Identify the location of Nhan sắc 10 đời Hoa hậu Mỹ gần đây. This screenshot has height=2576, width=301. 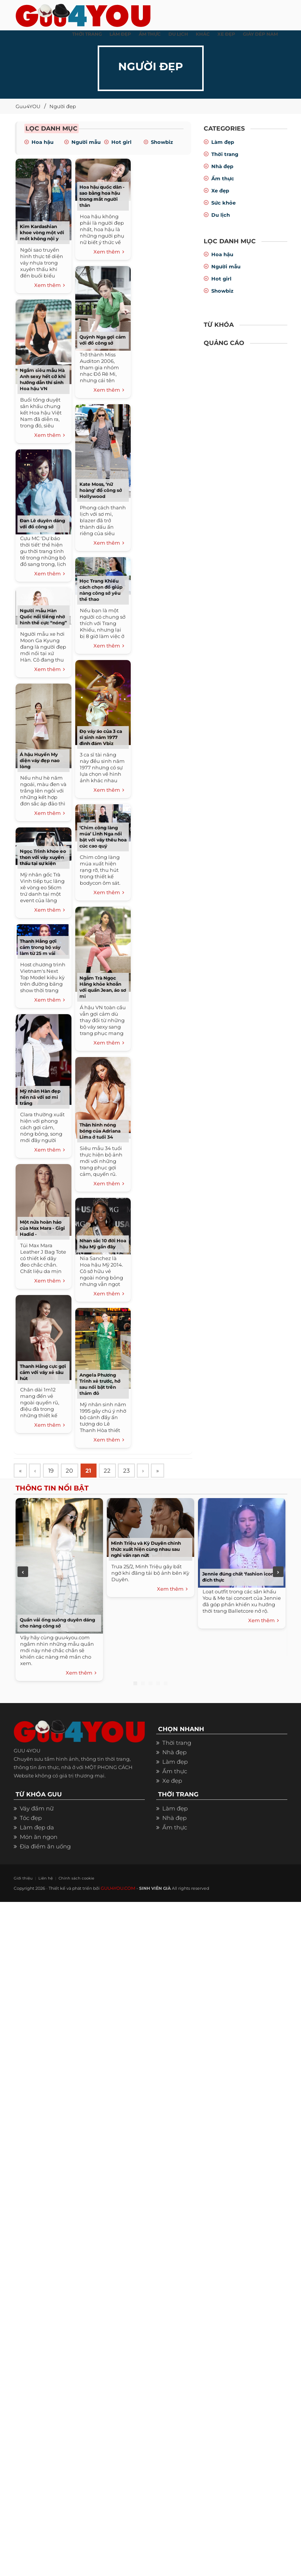
(102, 1243).